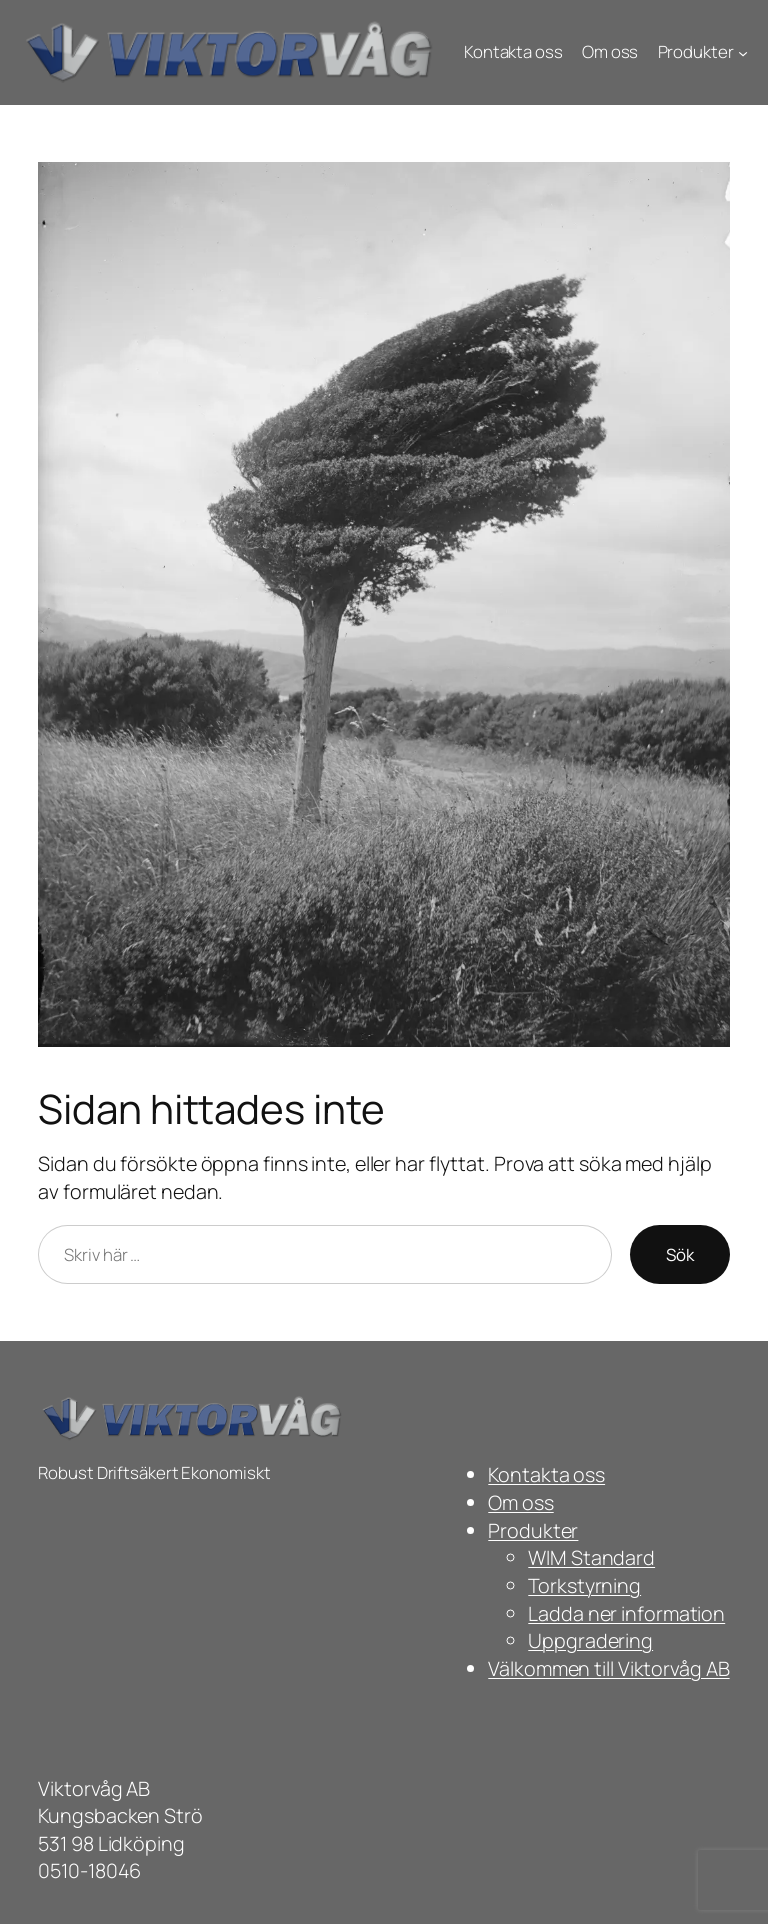 The height and width of the screenshot is (1924, 768). Describe the element at coordinates (626, 1613) in the screenshot. I see `Ladda ner information` at that location.